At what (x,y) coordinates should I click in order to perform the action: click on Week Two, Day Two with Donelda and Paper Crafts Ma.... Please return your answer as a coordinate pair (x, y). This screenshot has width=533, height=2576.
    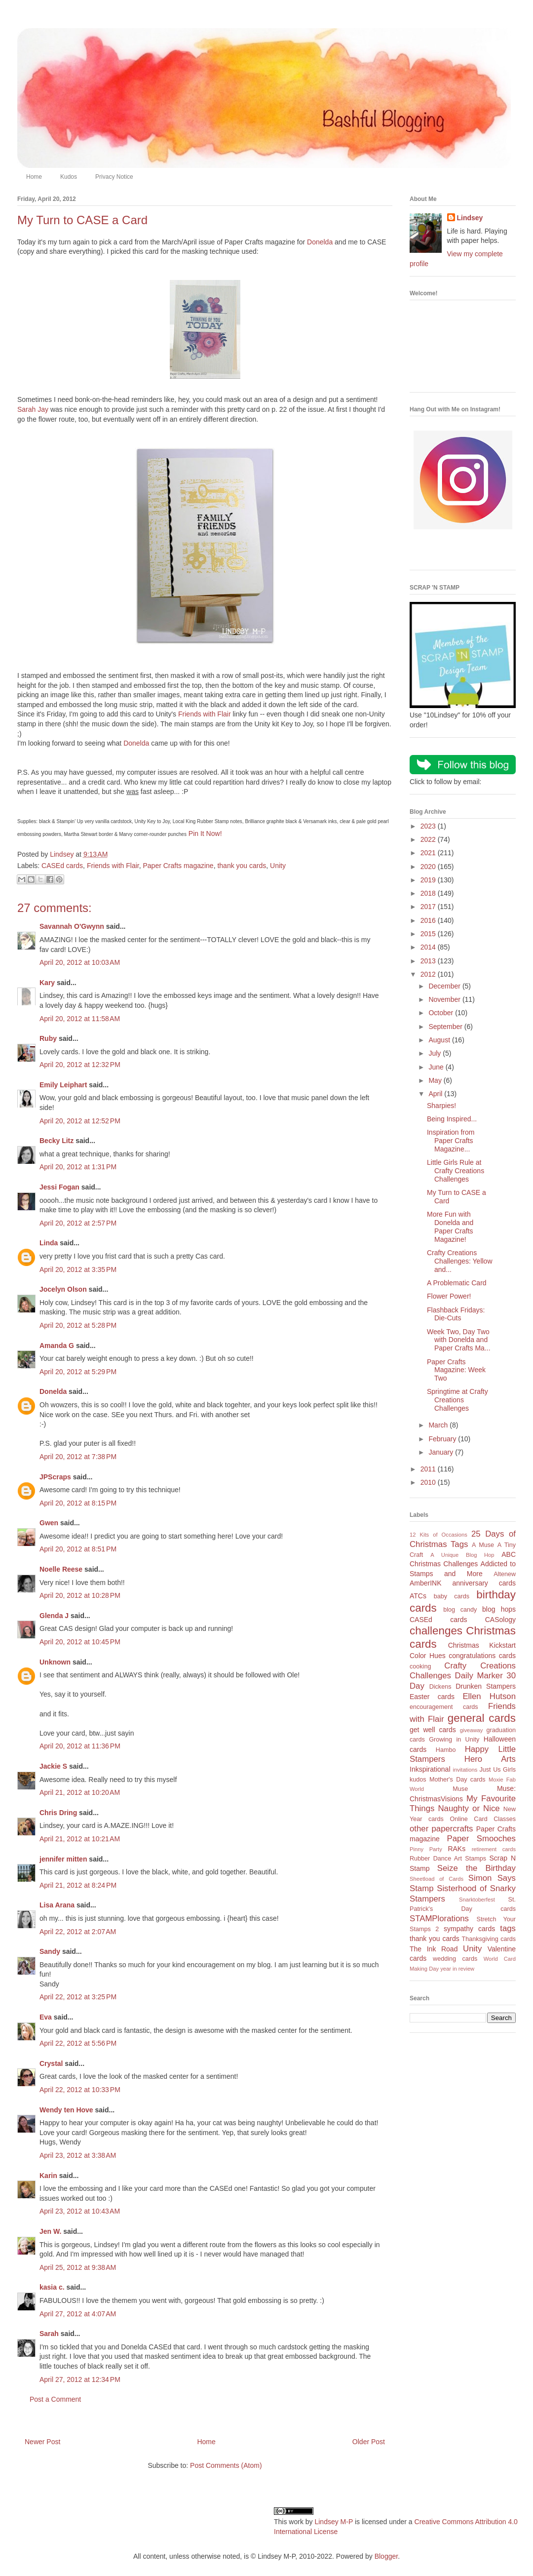
    Looking at the image, I should click on (459, 1340).